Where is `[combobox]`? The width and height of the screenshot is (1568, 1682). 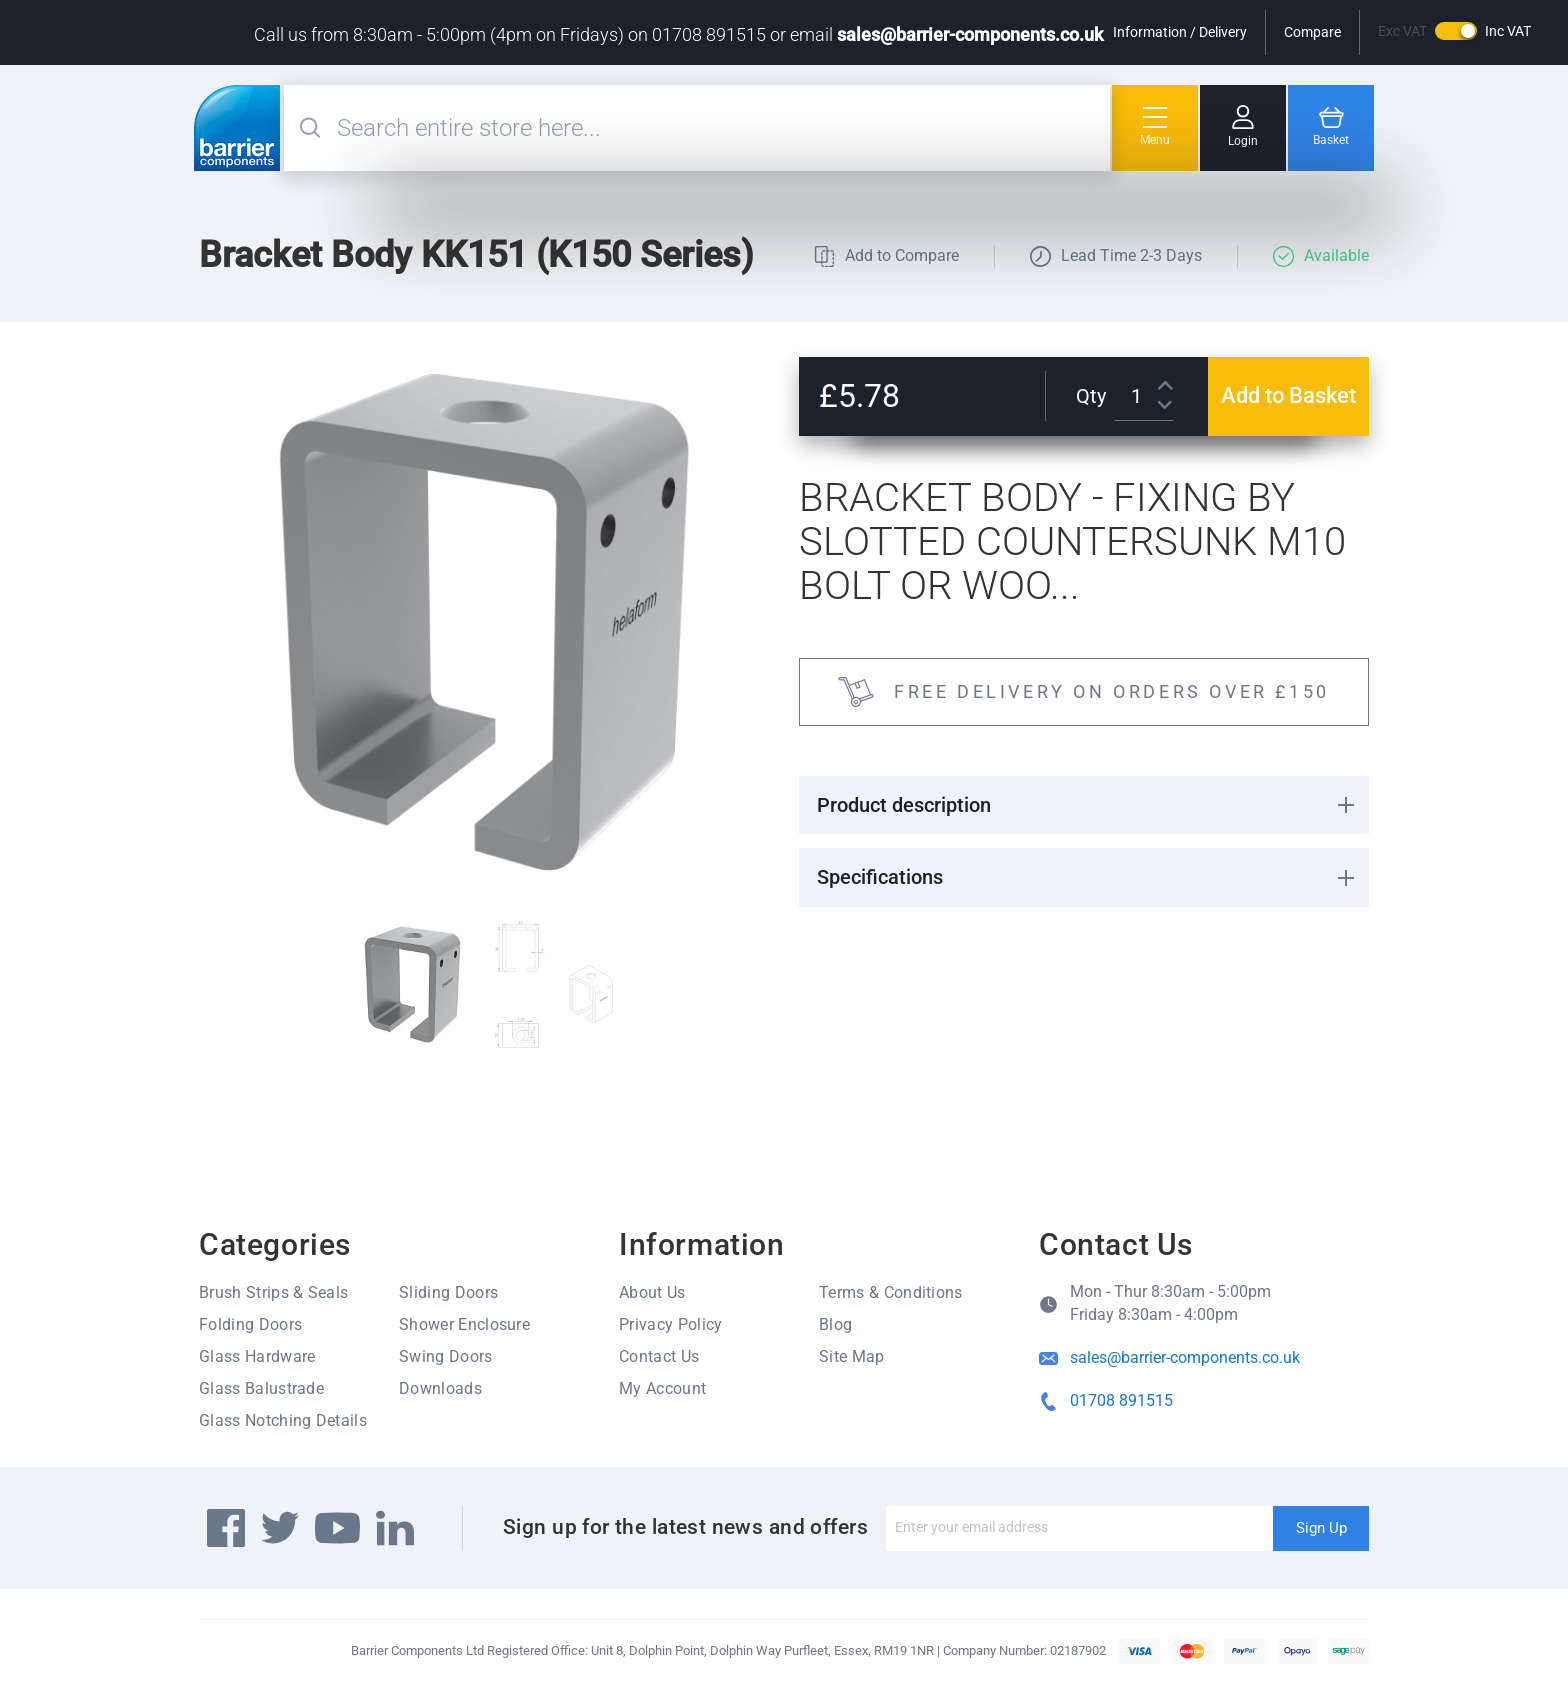
[combobox] is located at coordinates (721, 128).